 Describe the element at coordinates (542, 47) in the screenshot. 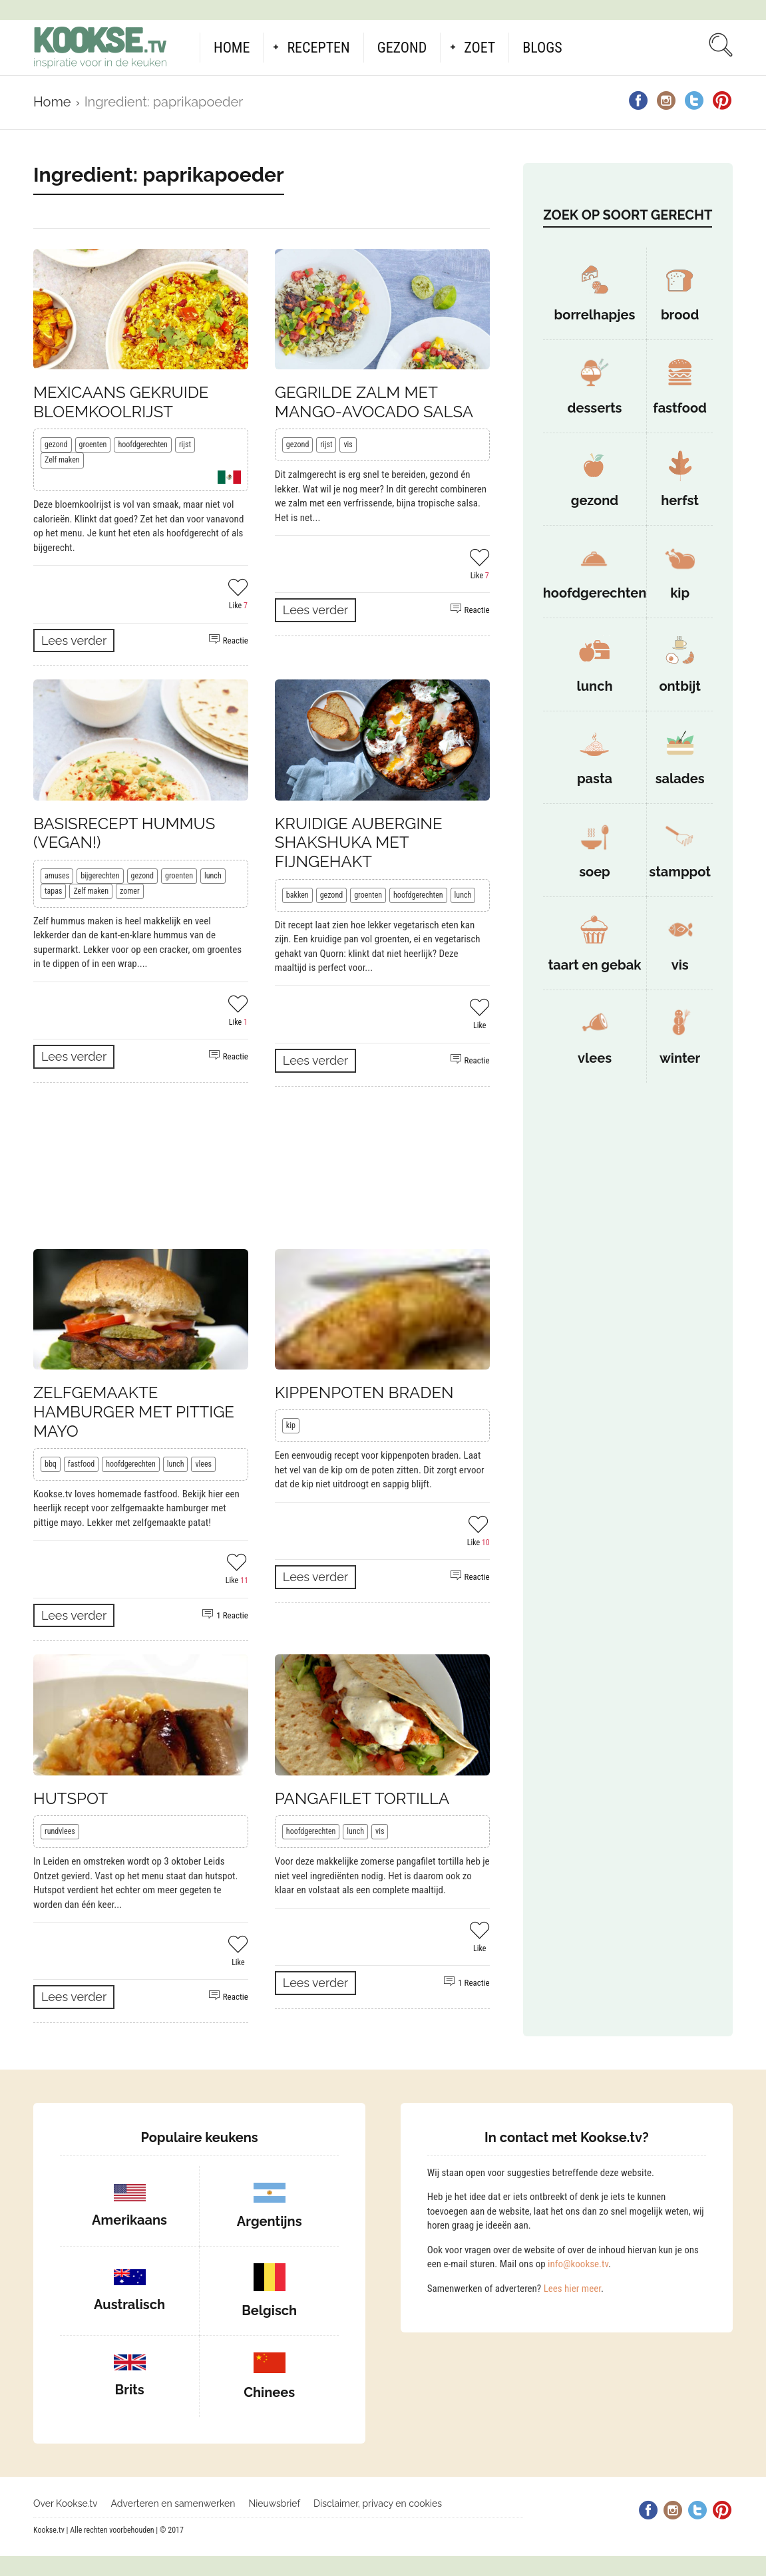

I see `Blogs` at that location.